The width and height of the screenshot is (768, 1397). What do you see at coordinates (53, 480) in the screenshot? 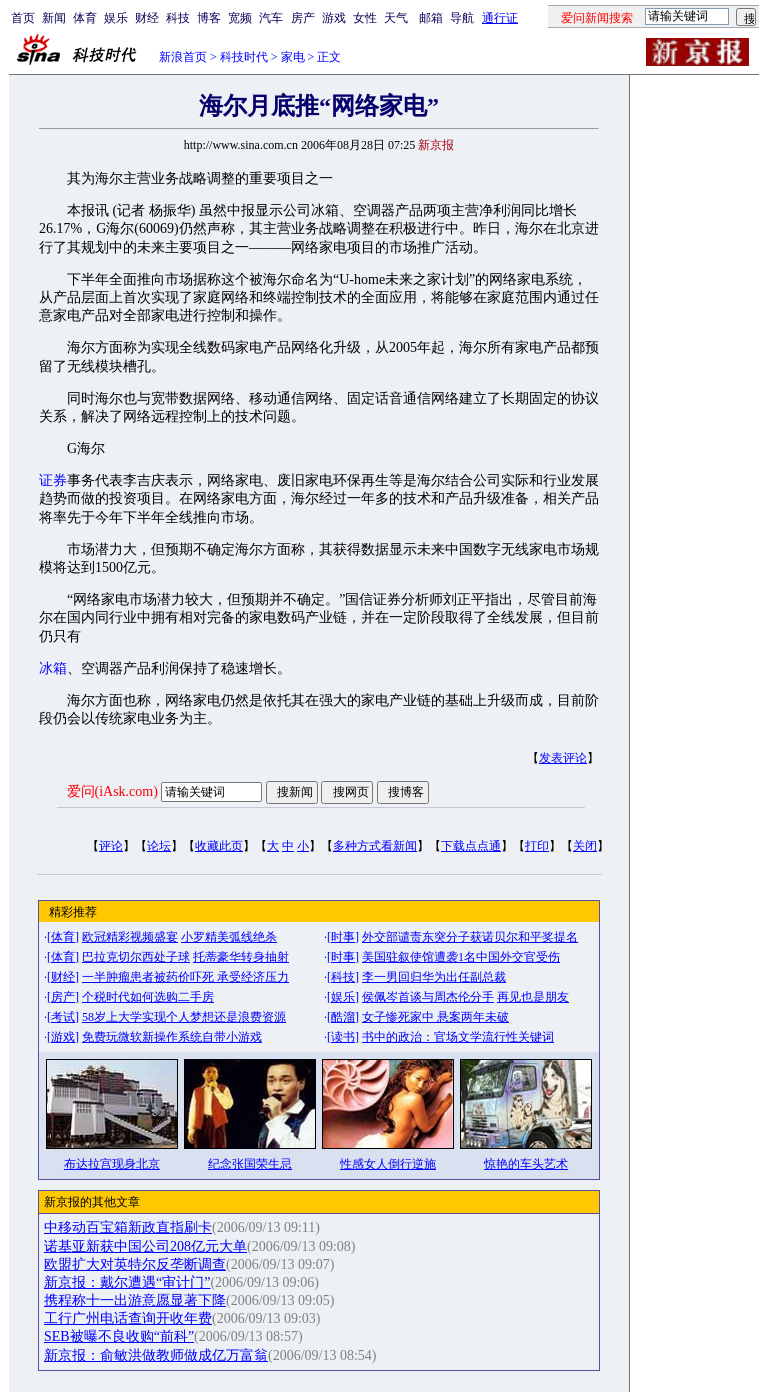
I see `证券` at bounding box center [53, 480].